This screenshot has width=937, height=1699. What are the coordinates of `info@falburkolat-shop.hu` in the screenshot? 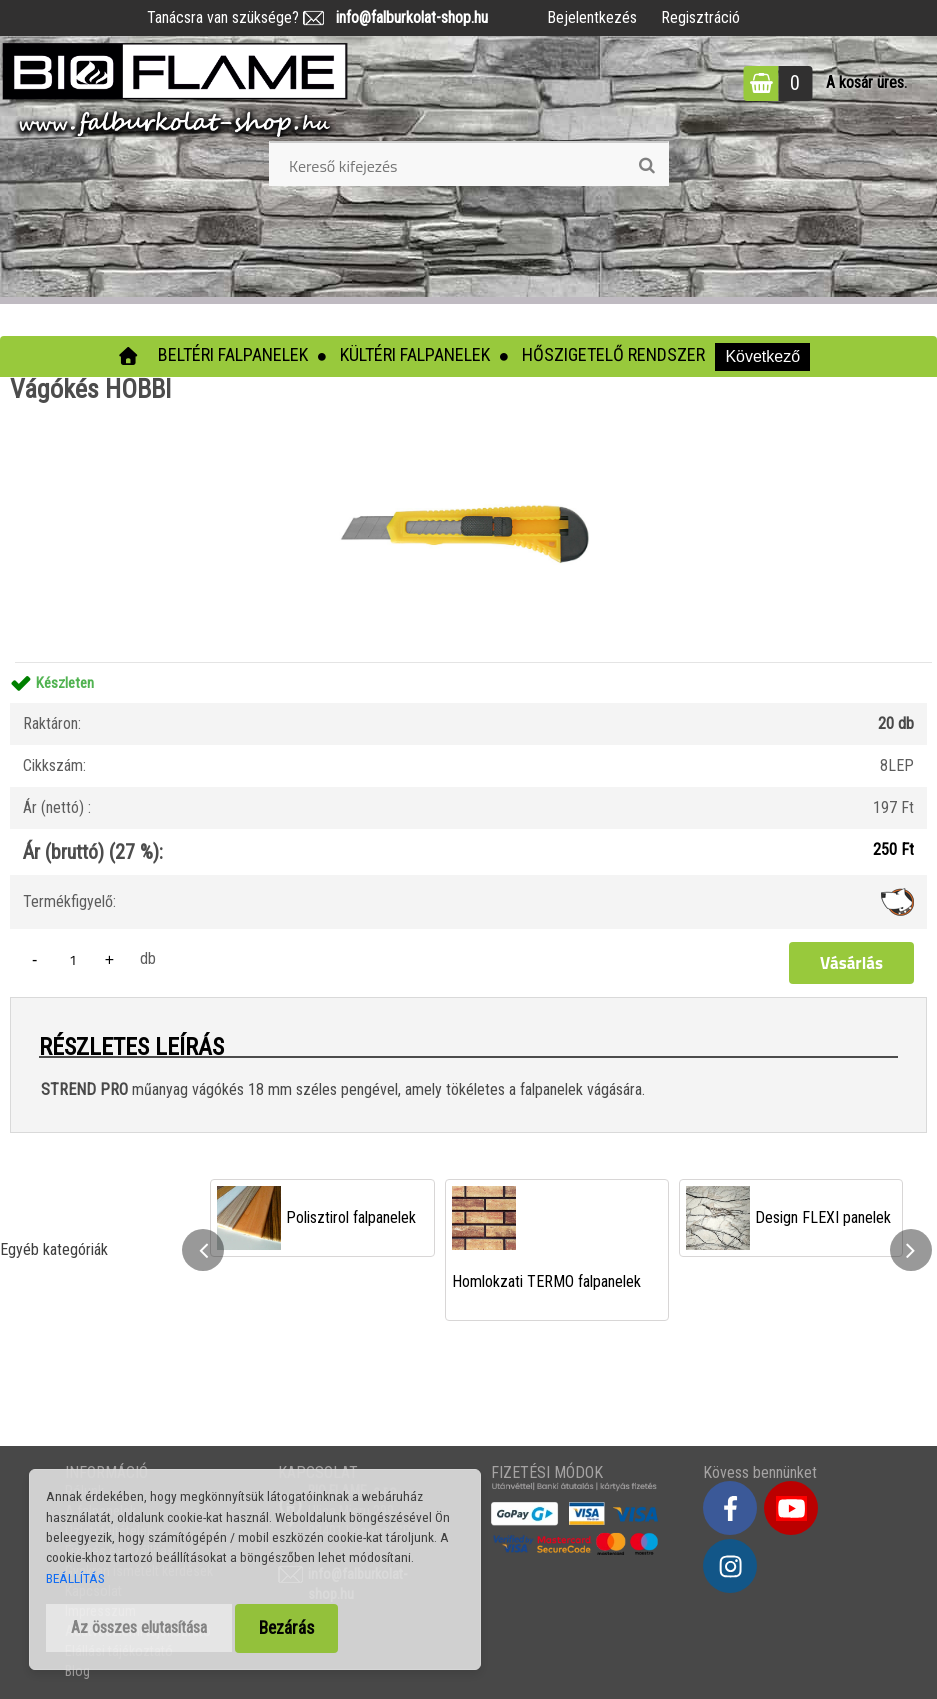 It's located at (406, 17).